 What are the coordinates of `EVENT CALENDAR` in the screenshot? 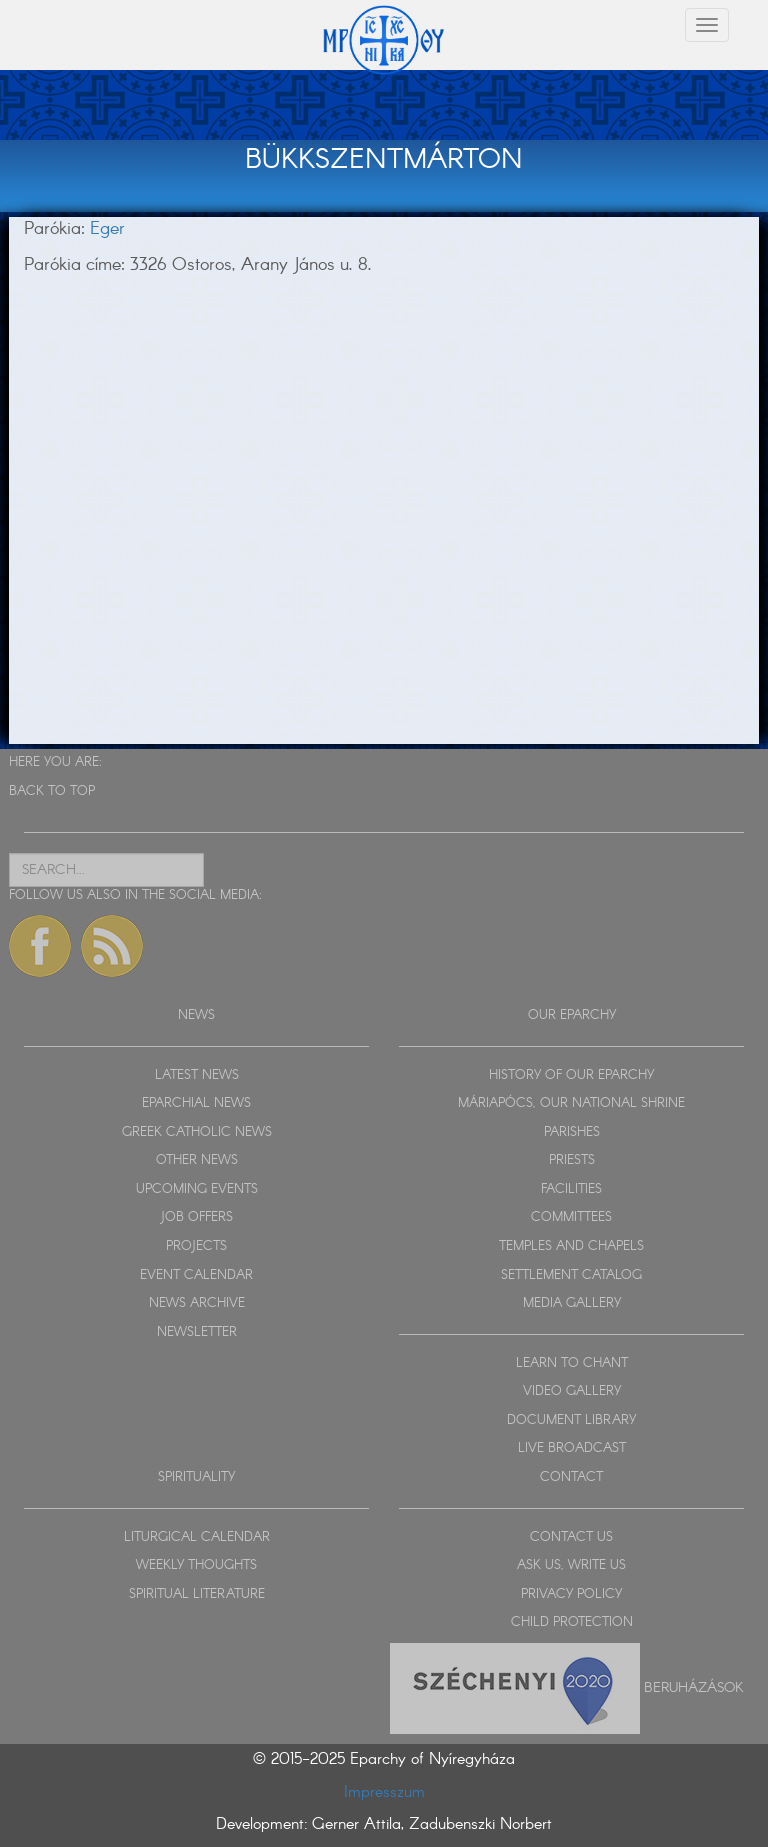 It's located at (196, 1275).